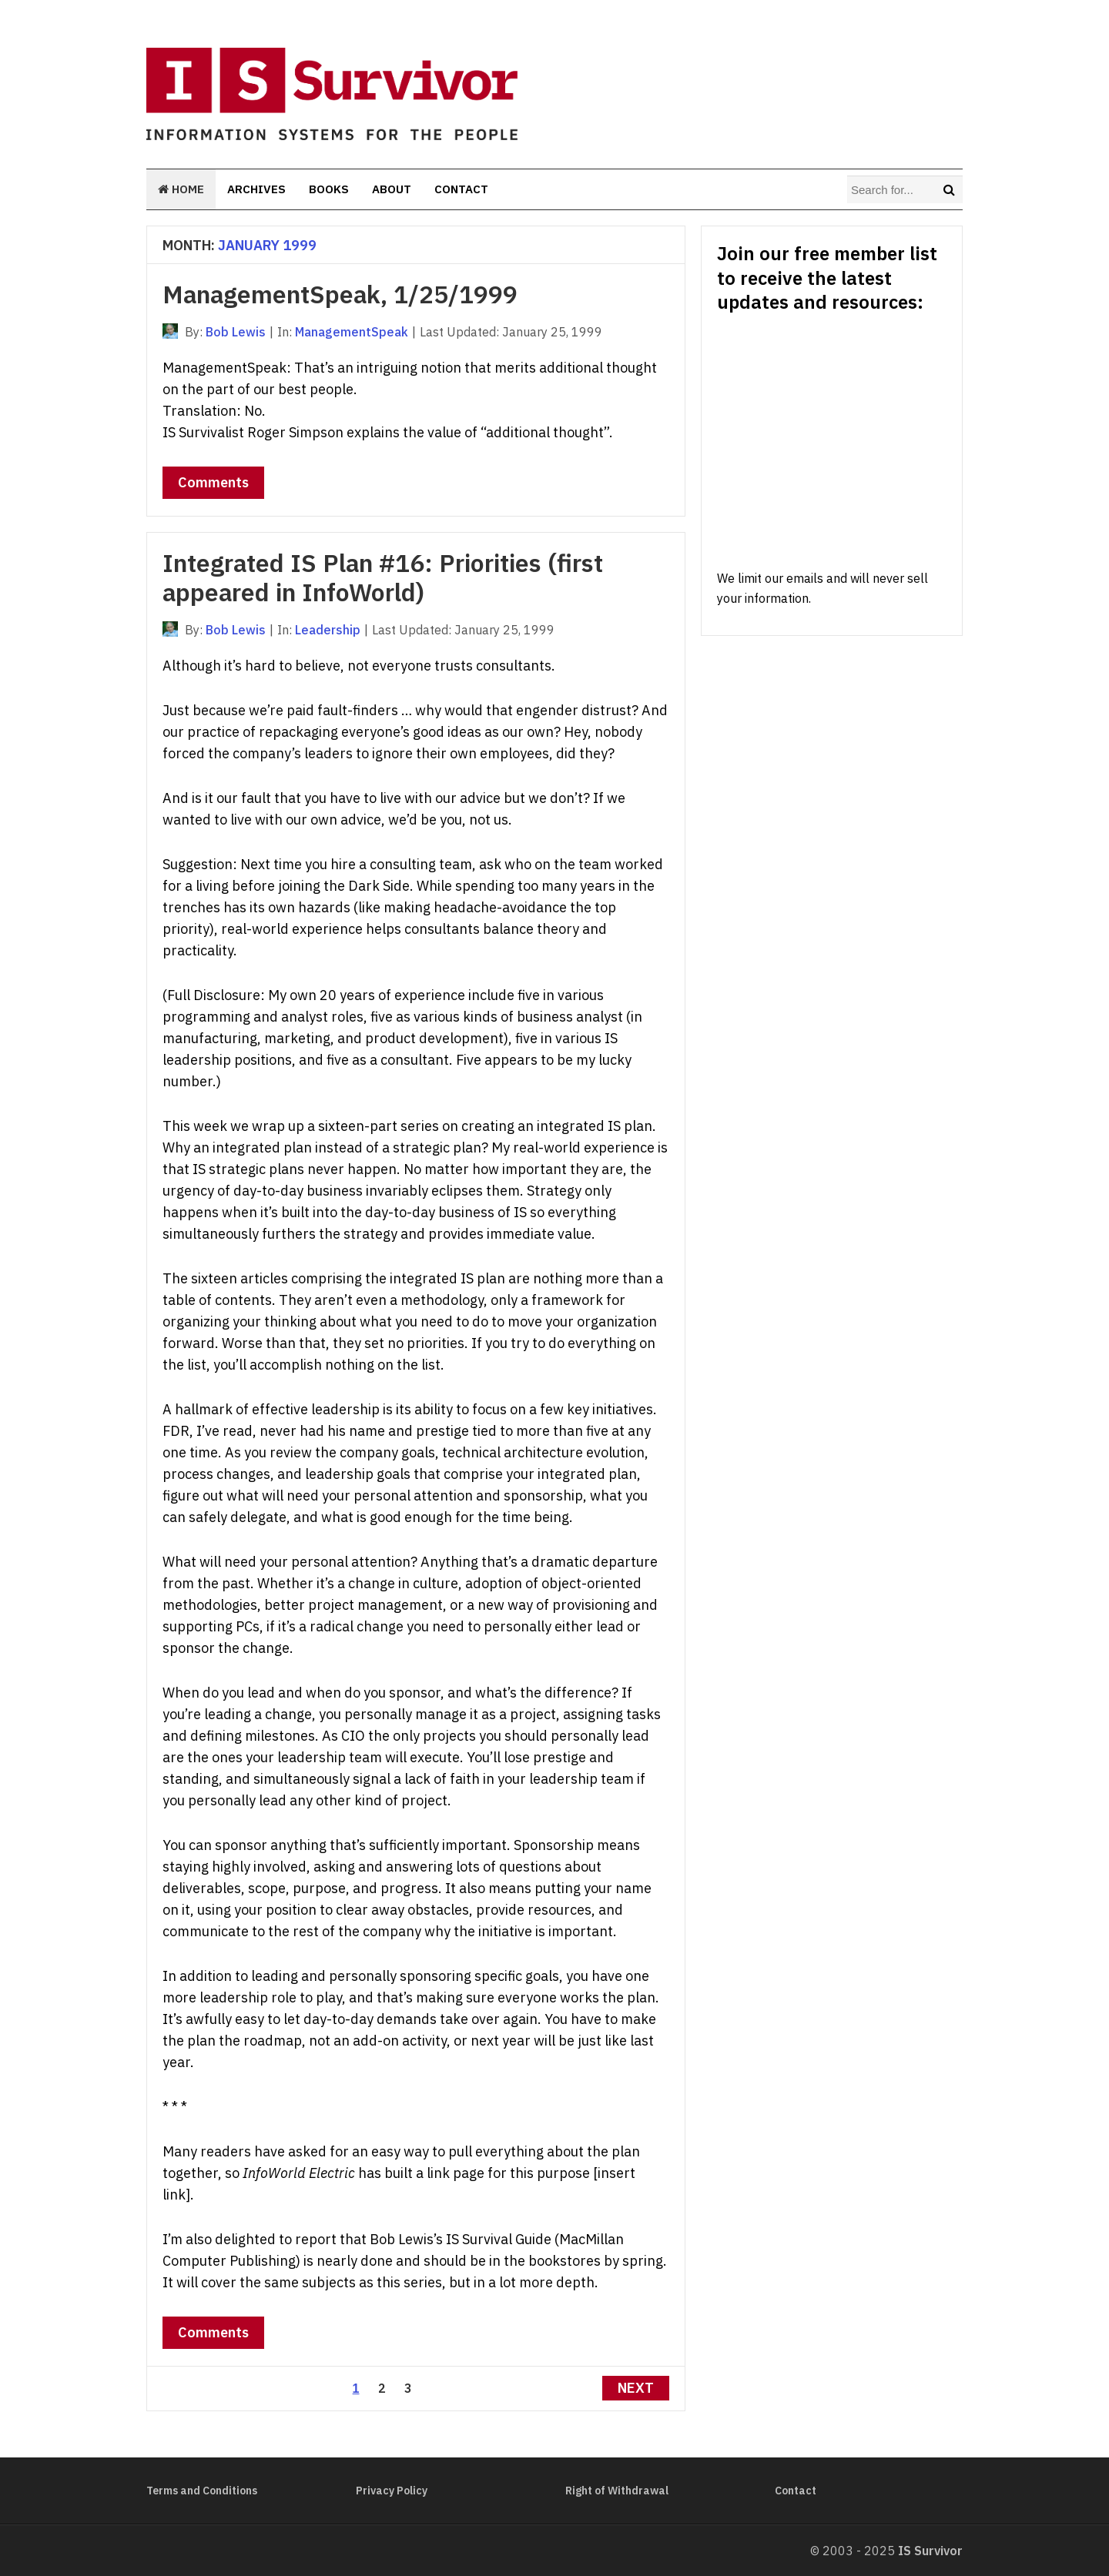 Image resolution: width=1109 pixels, height=2576 pixels. I want to click on Right of Withdrawal, so click(616, 2490).